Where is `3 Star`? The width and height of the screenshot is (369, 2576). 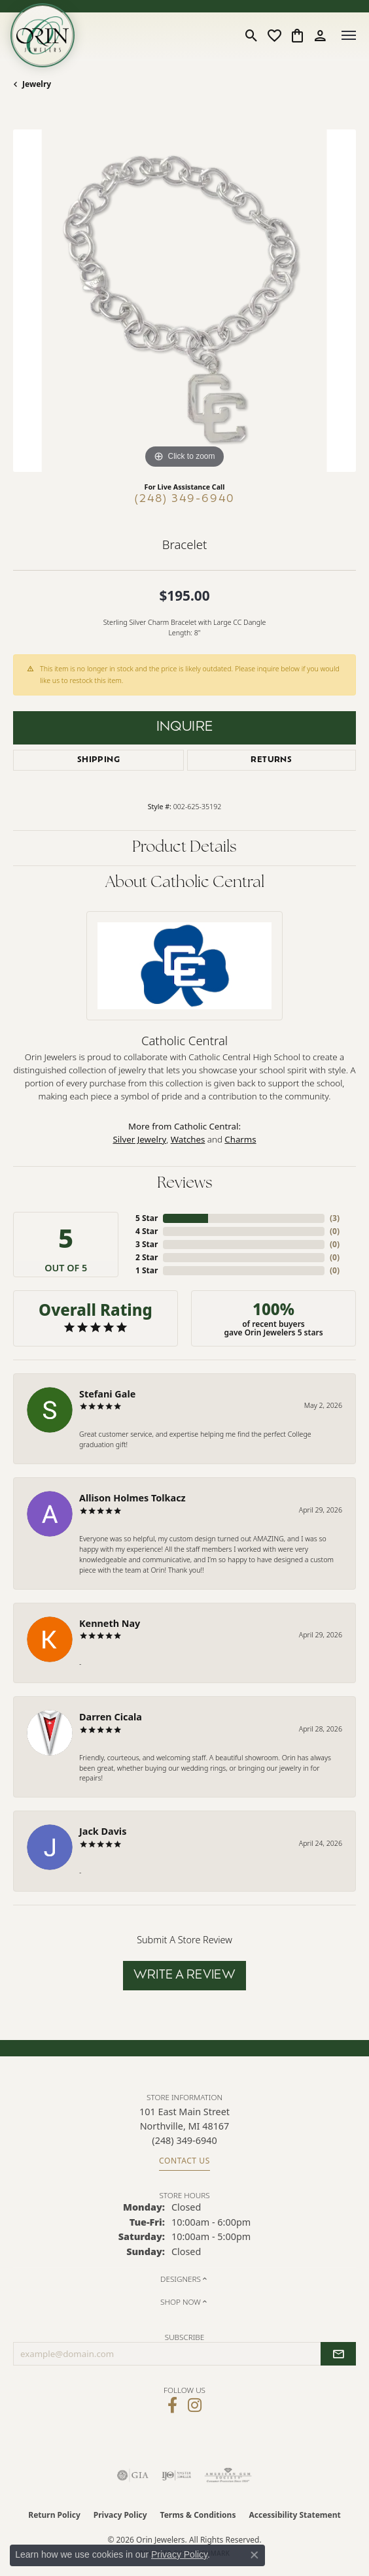
3 Star is located at coordinates (146, 1244).